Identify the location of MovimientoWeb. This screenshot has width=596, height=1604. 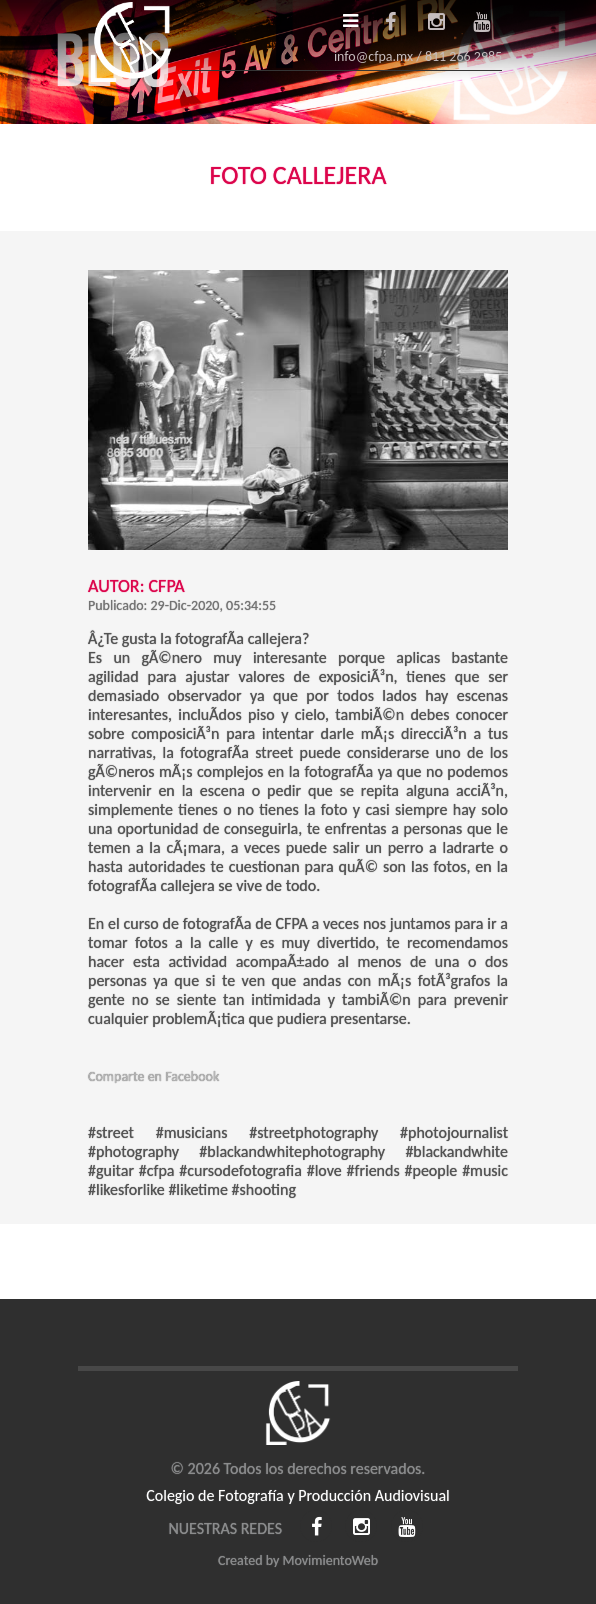
(330, 1560).